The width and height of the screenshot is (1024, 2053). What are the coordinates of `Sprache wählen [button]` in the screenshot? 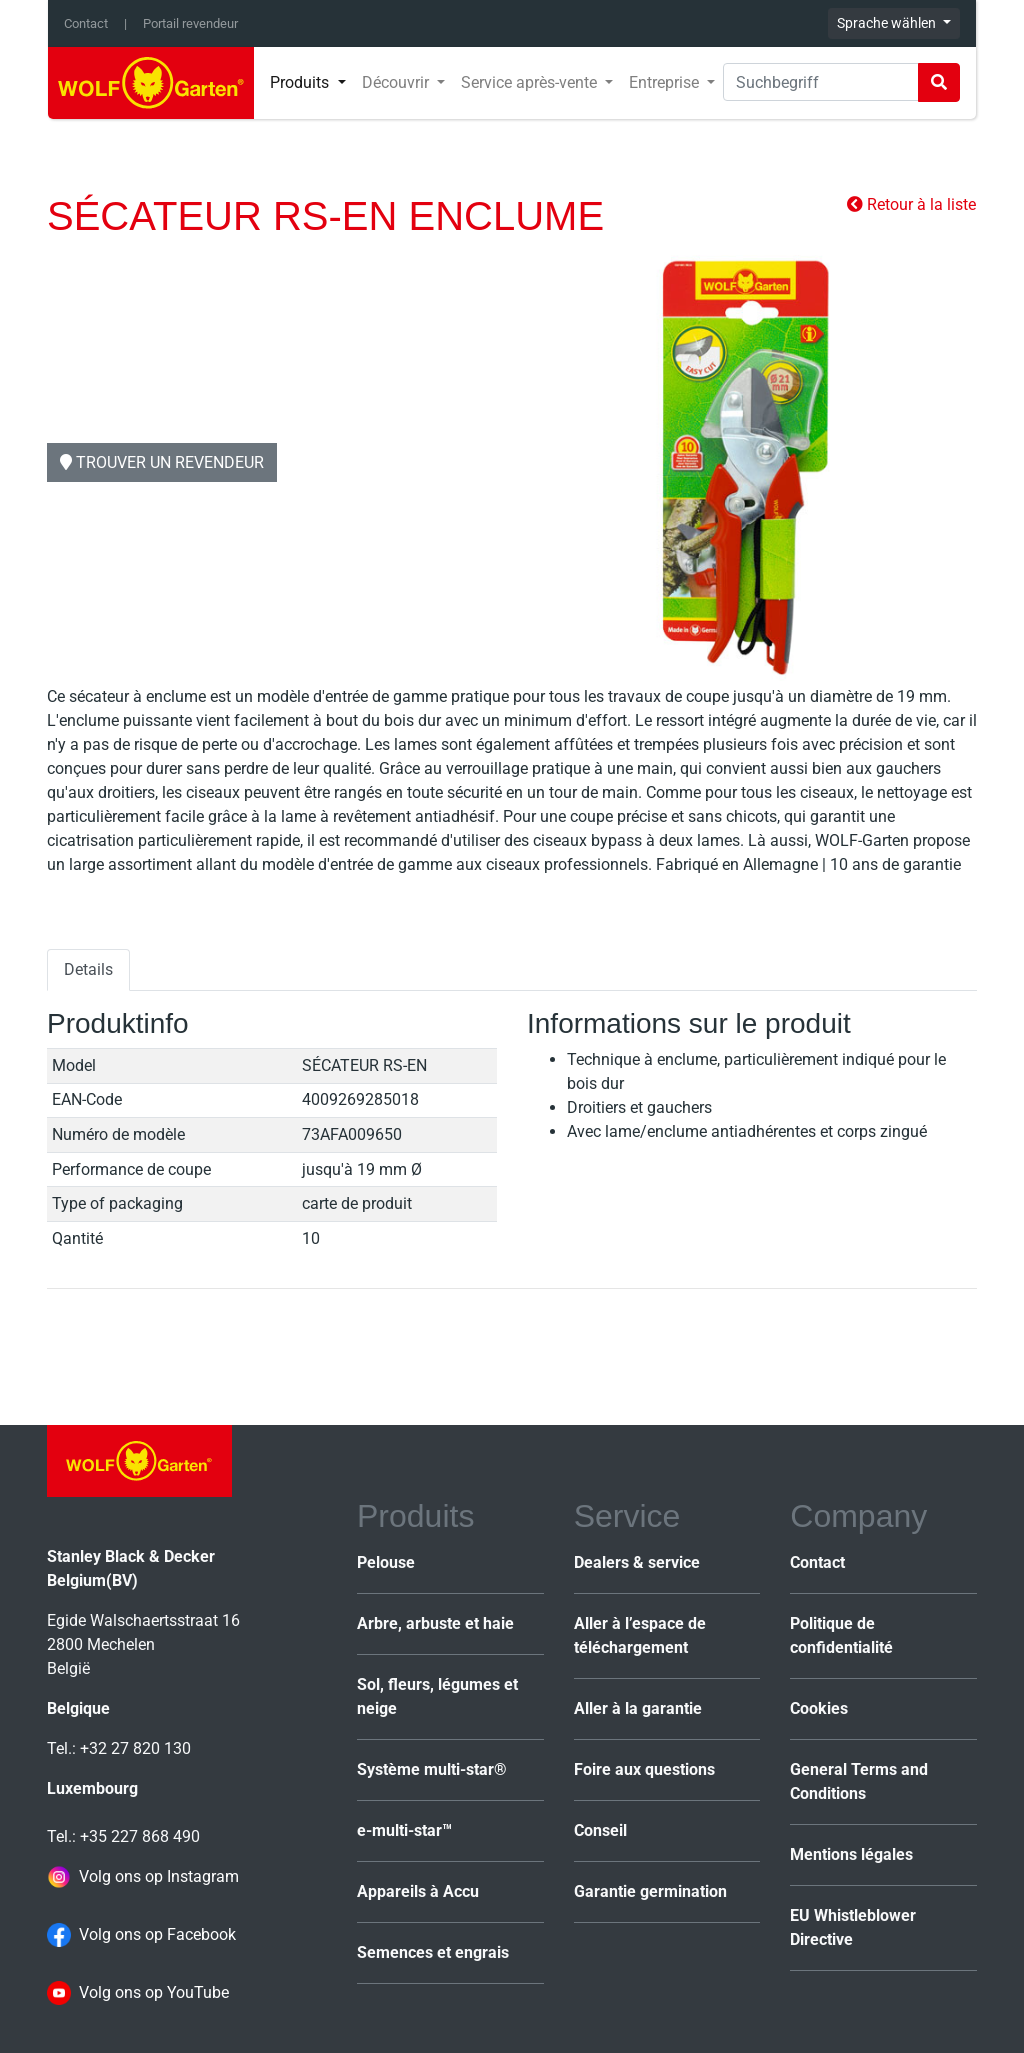 It's located at (888, 23).